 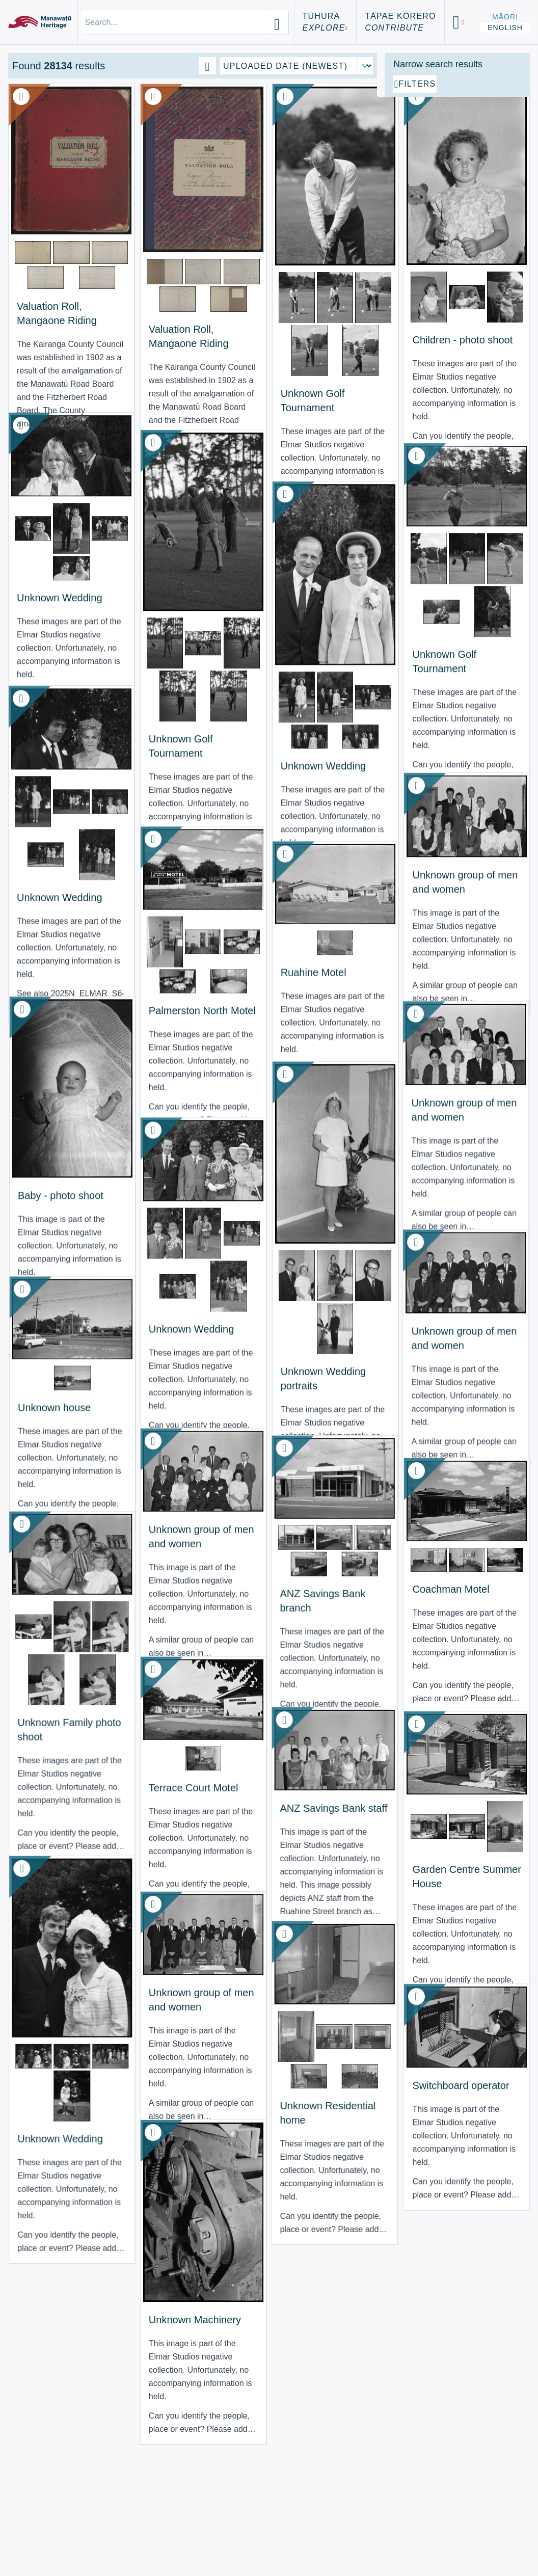 I want to click on Terms of Use, so click(x=50, y=2532).